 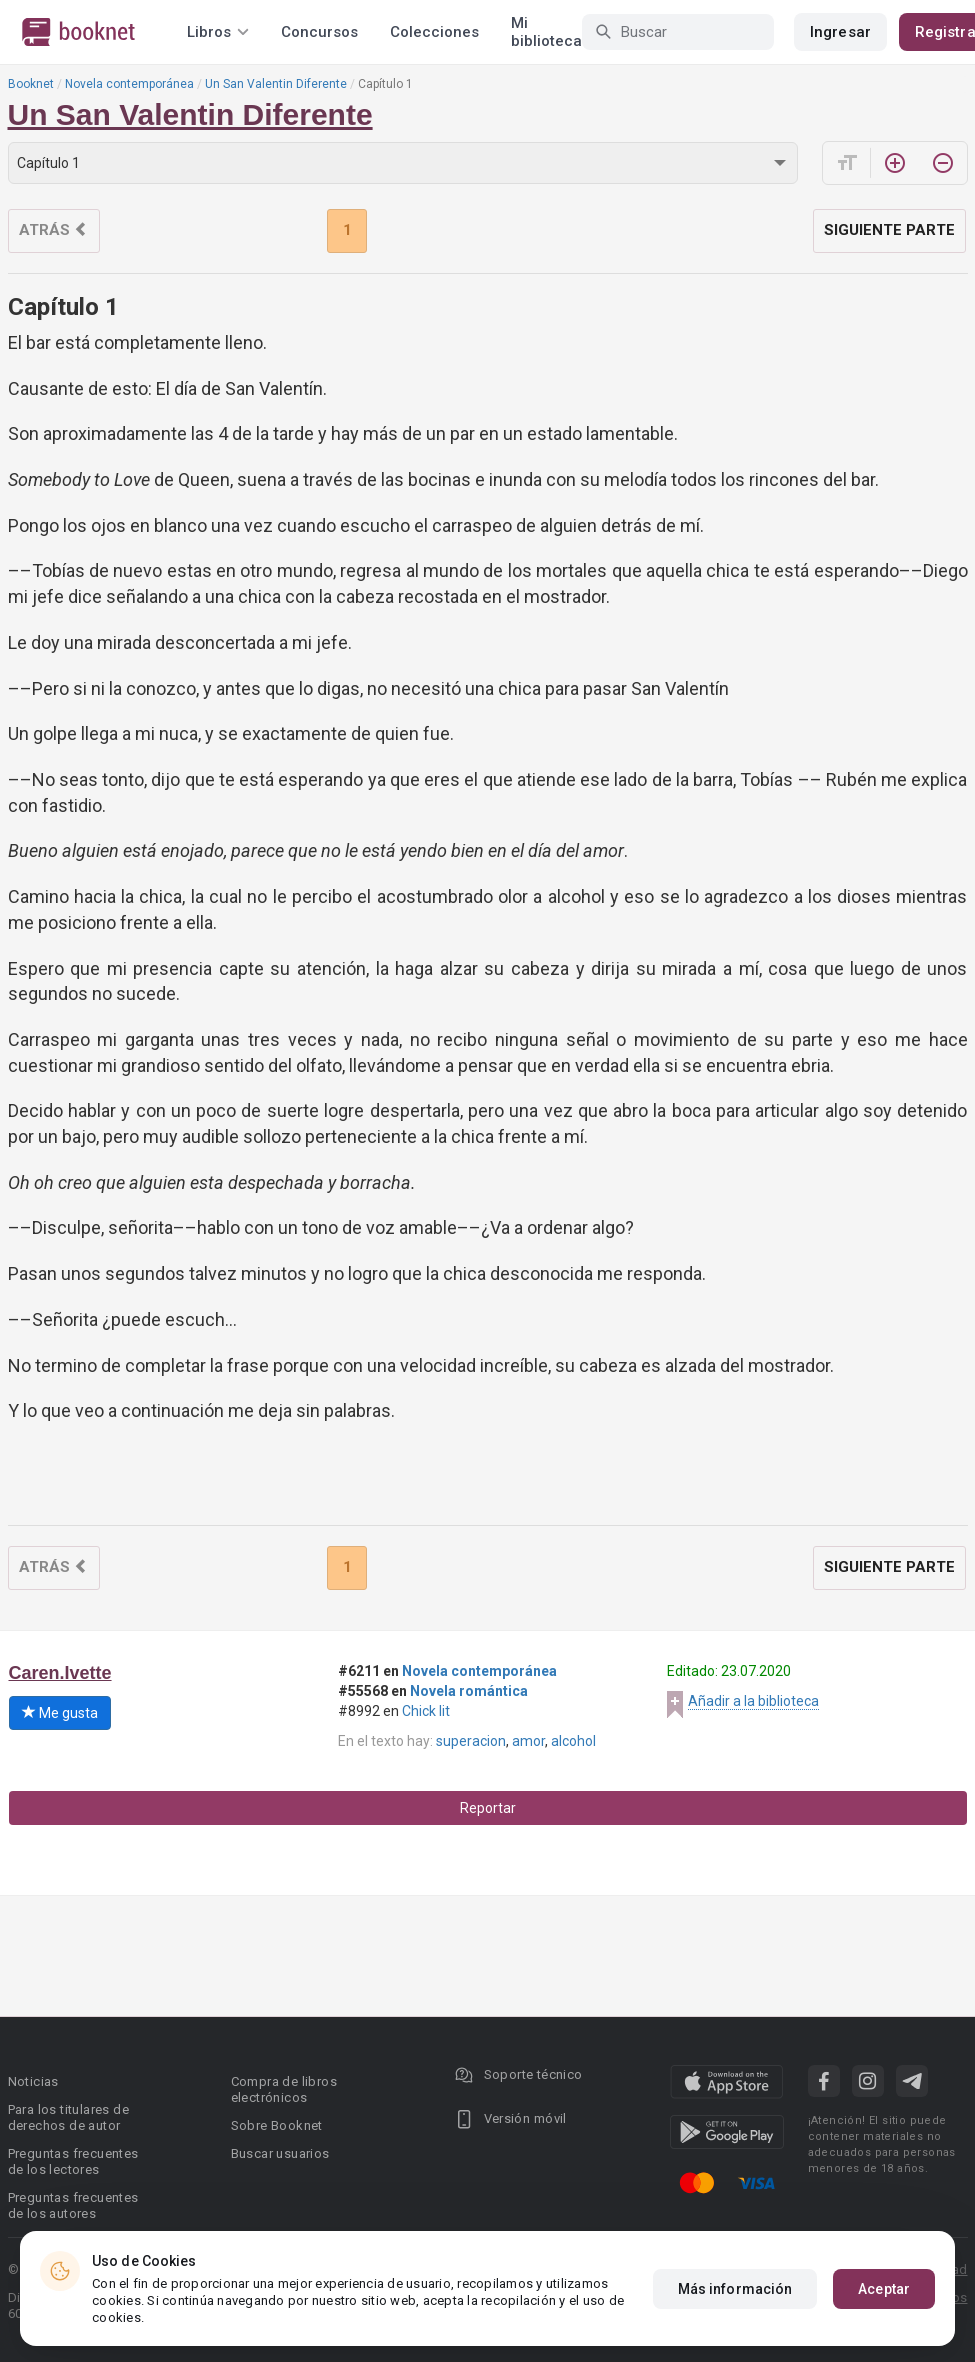 I want to click on alcohol, so click(x=573, y=1741).